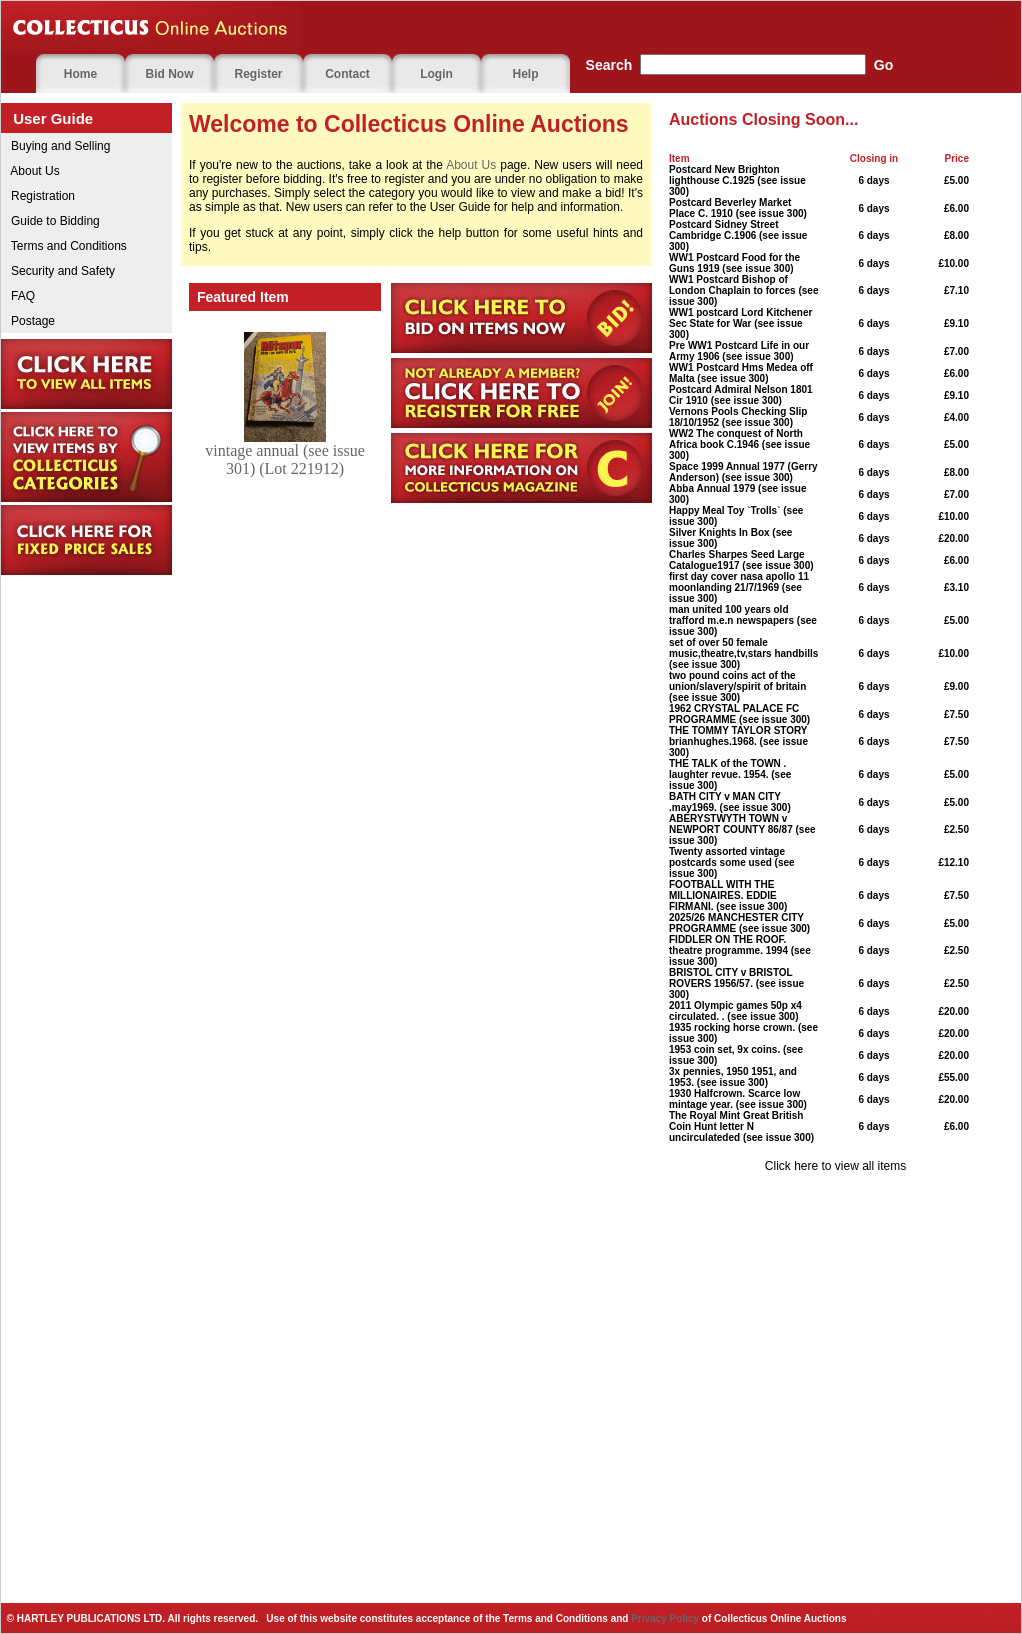 This screenshot has width=1022, height=1634. What do you see at coordinates (883, 65) in the screenshot?
I see `Go` at bounding box center [883, 65].